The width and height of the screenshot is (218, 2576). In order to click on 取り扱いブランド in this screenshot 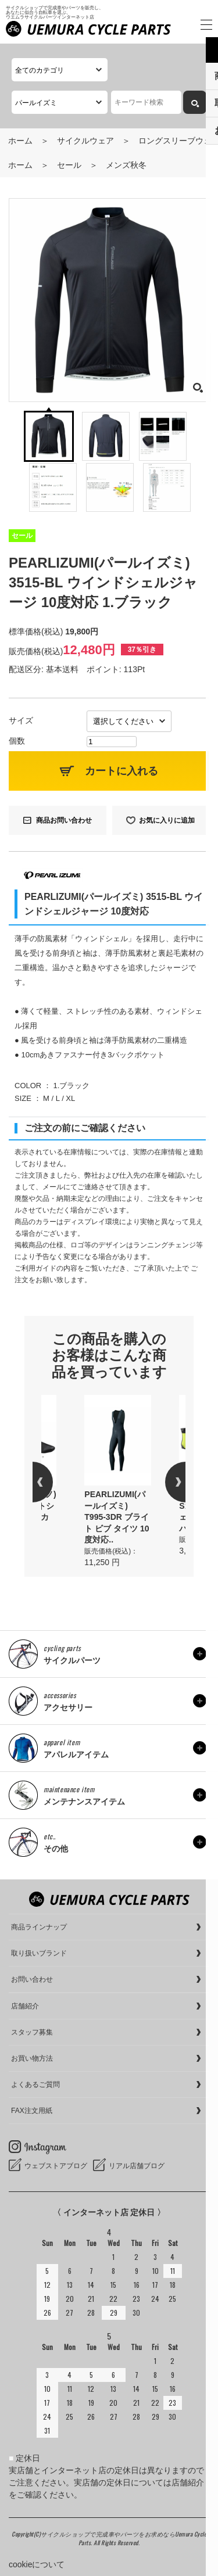, I will do `click(39, 1953)`.